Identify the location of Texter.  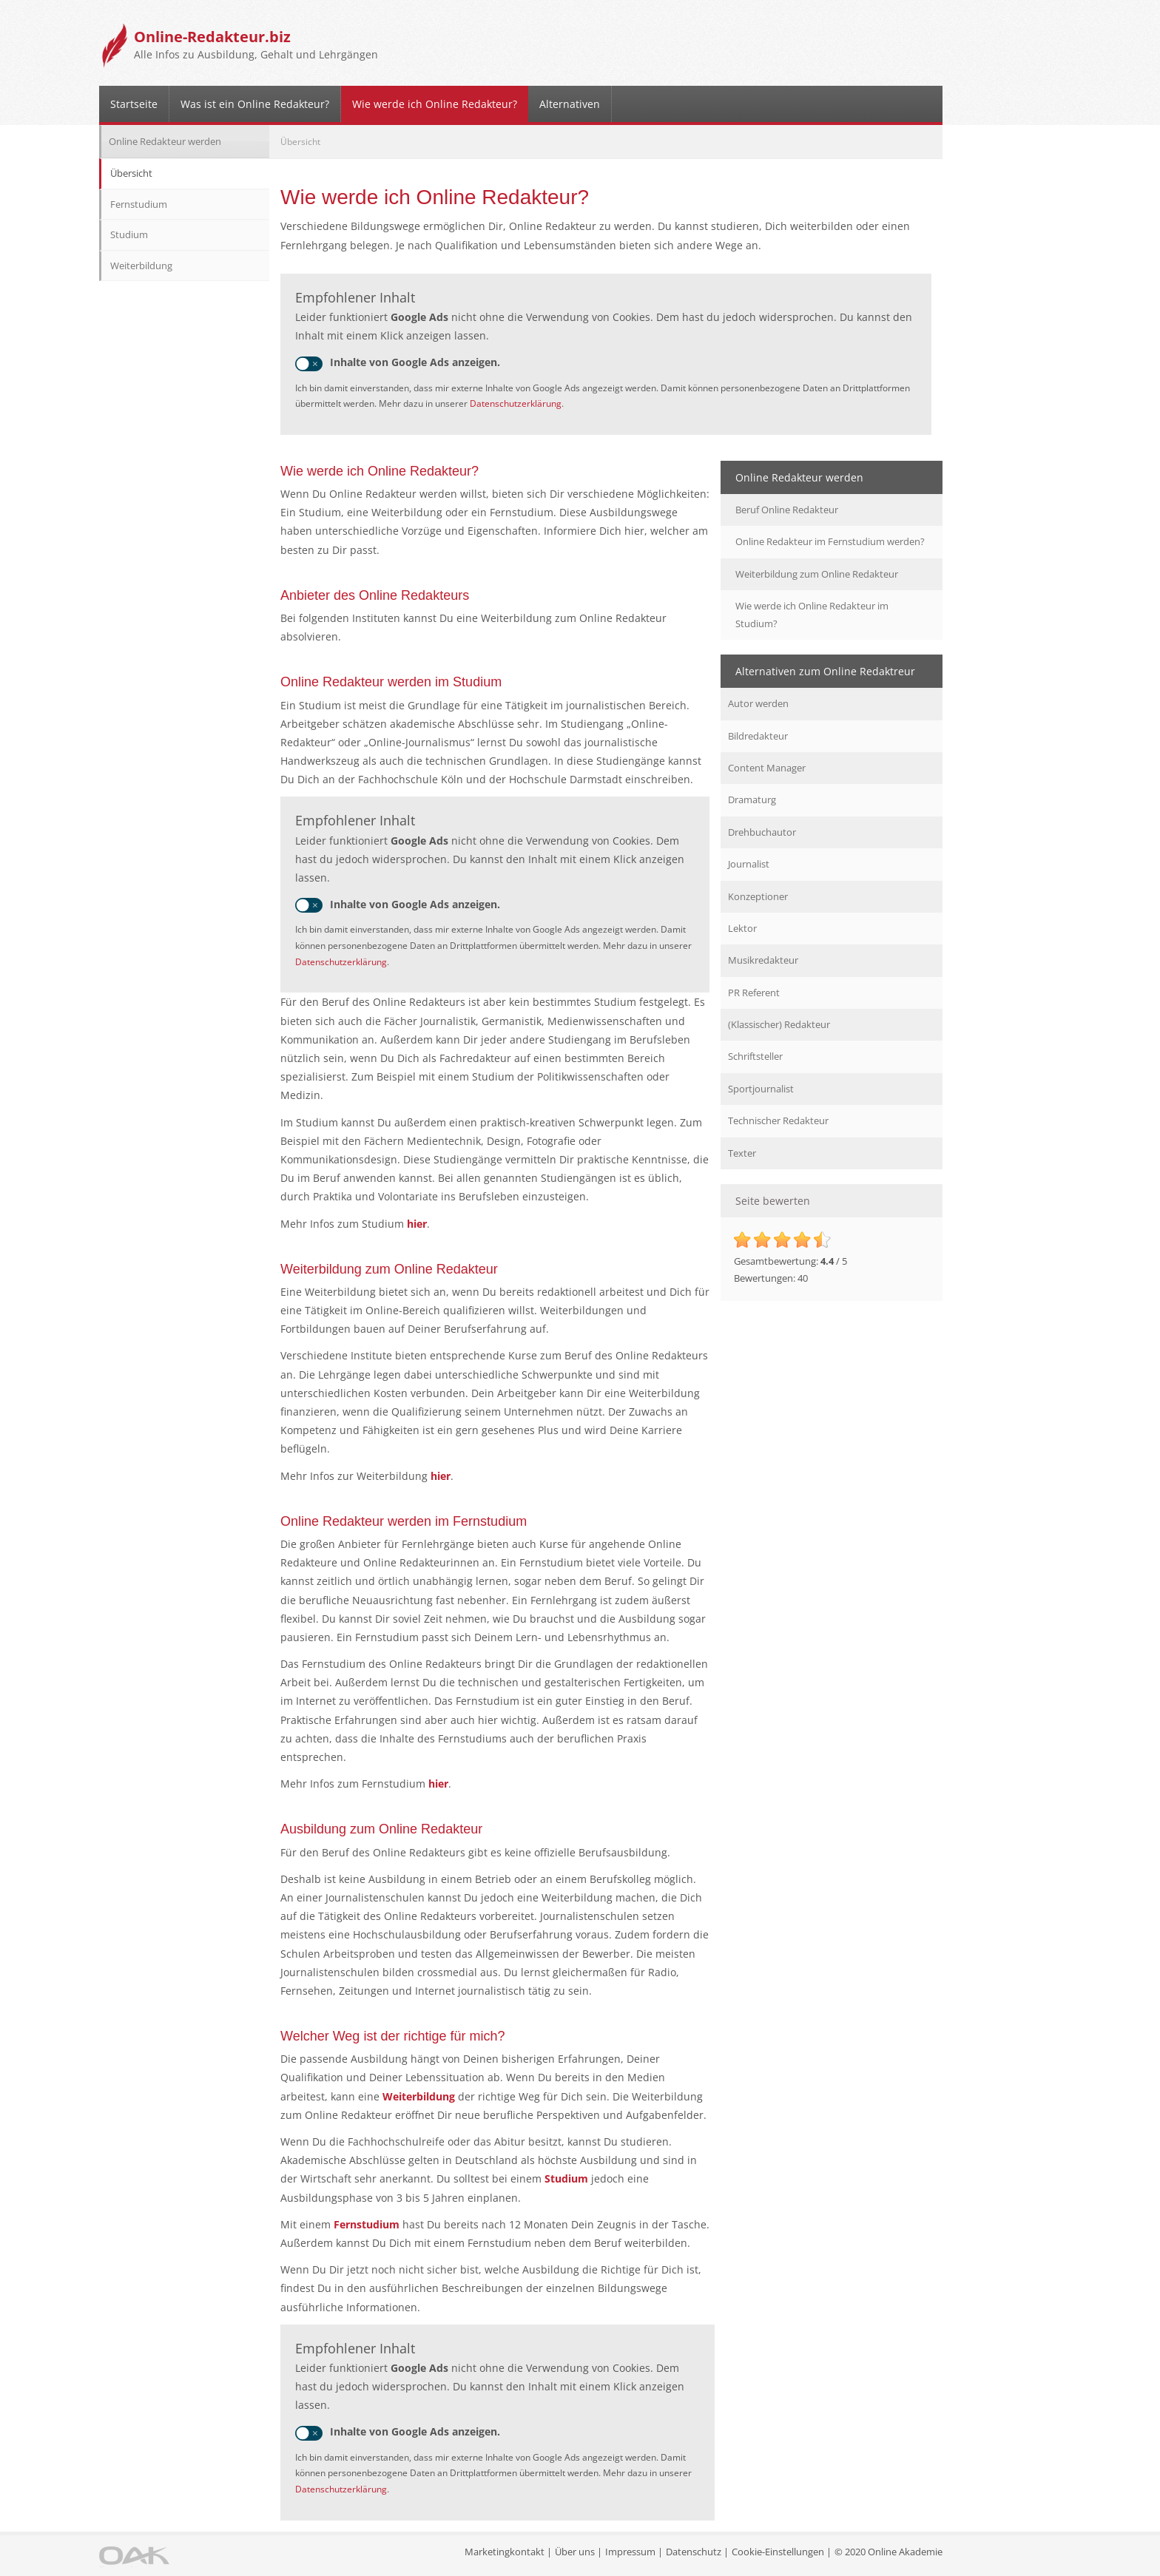
(742, 1153).